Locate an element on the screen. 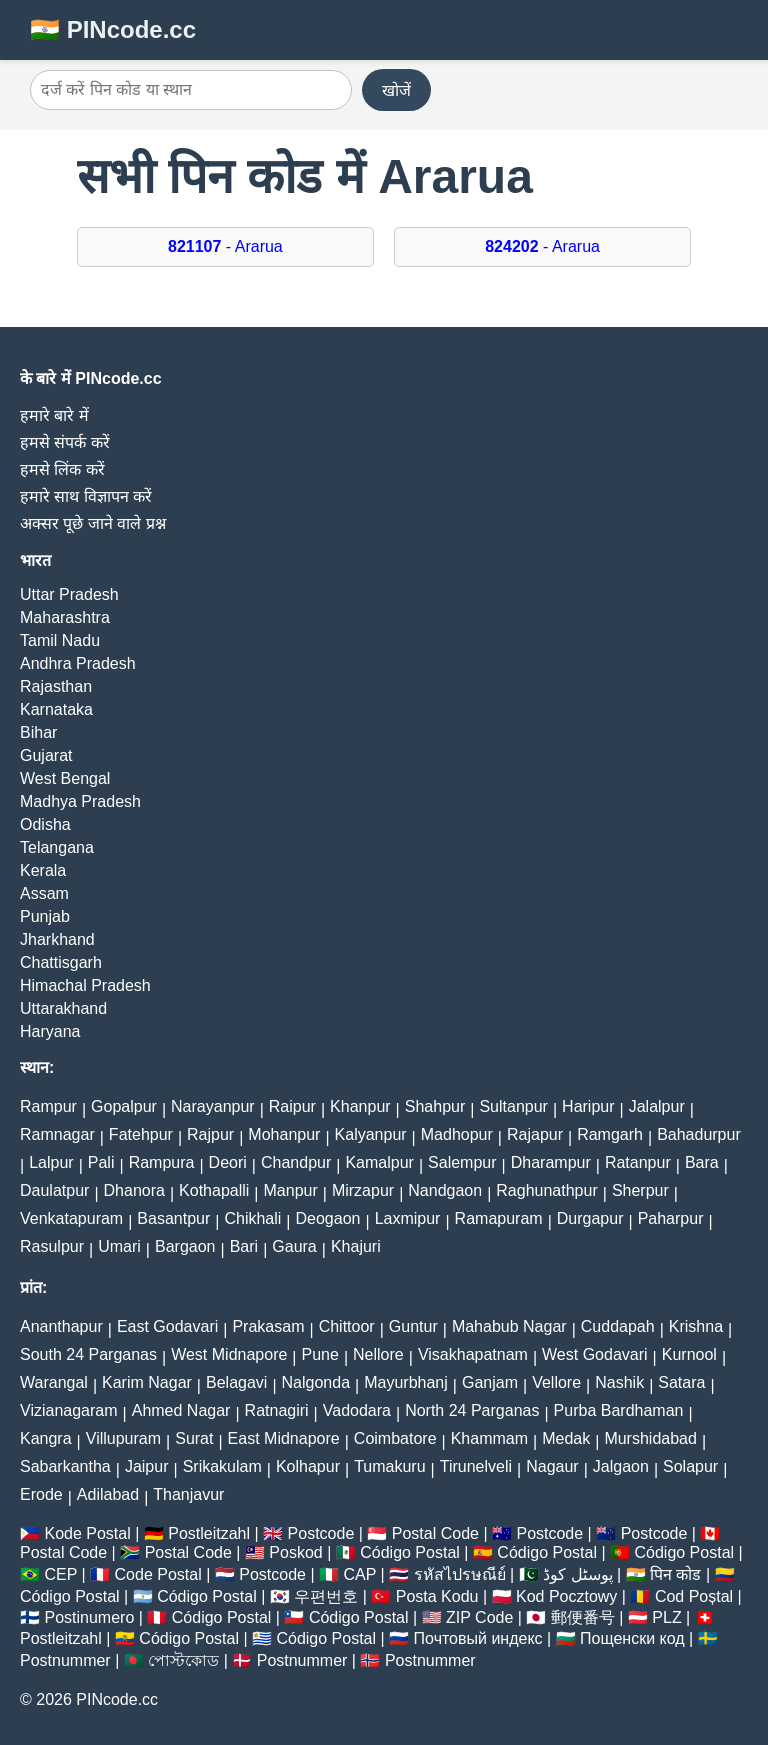  Mirzapur is located at coordinates (363, 1190).